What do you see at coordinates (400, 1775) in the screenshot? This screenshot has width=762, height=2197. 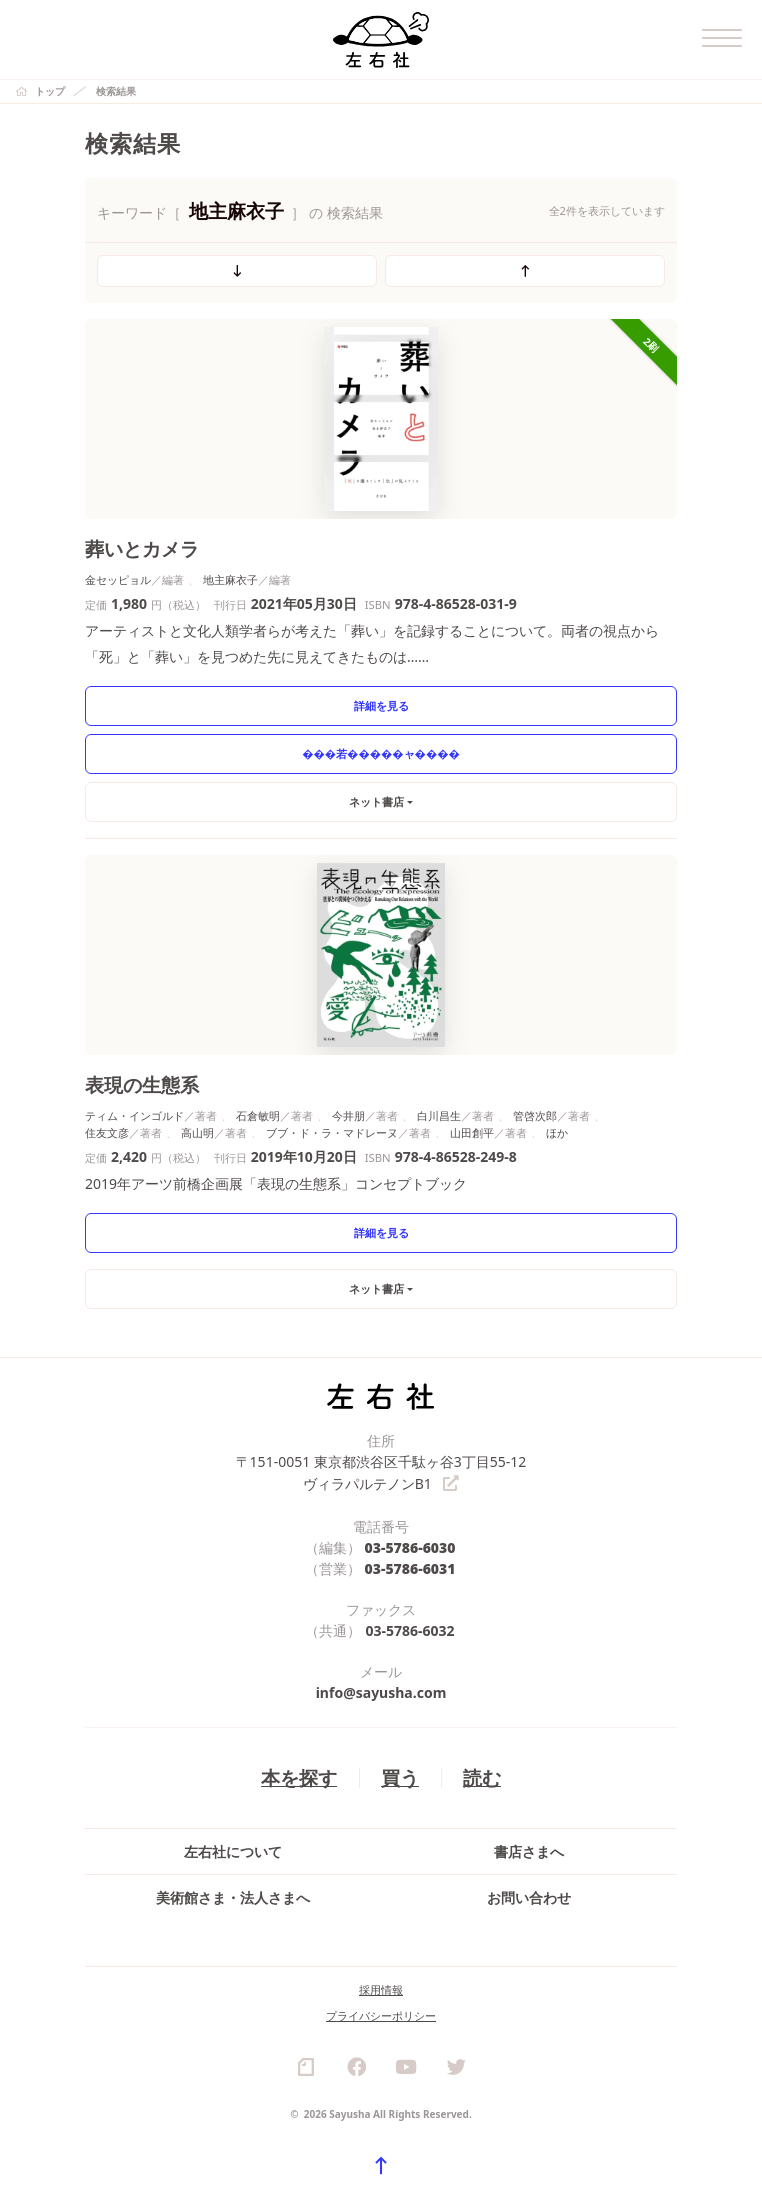 I see `買う` at bounding box center [400, 1775].